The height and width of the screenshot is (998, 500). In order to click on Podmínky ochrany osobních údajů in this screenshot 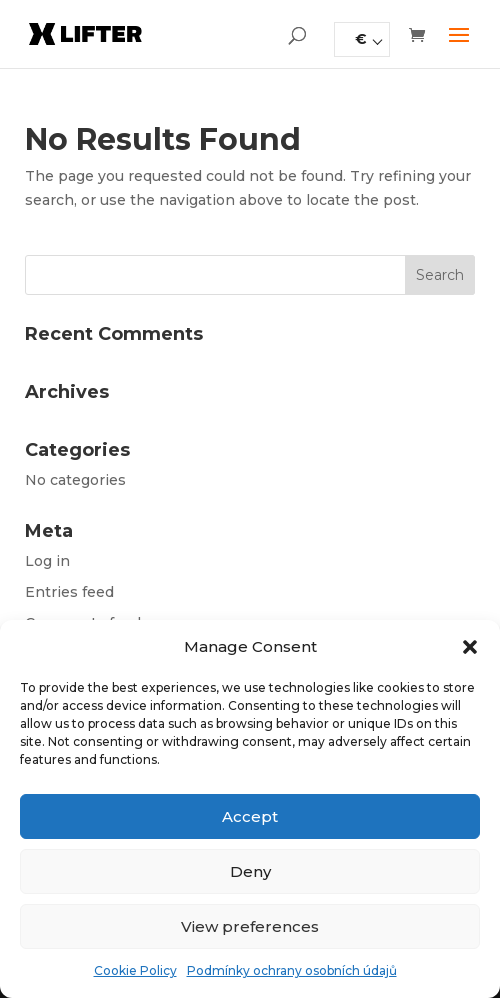, I will do `click(292, 970)`.